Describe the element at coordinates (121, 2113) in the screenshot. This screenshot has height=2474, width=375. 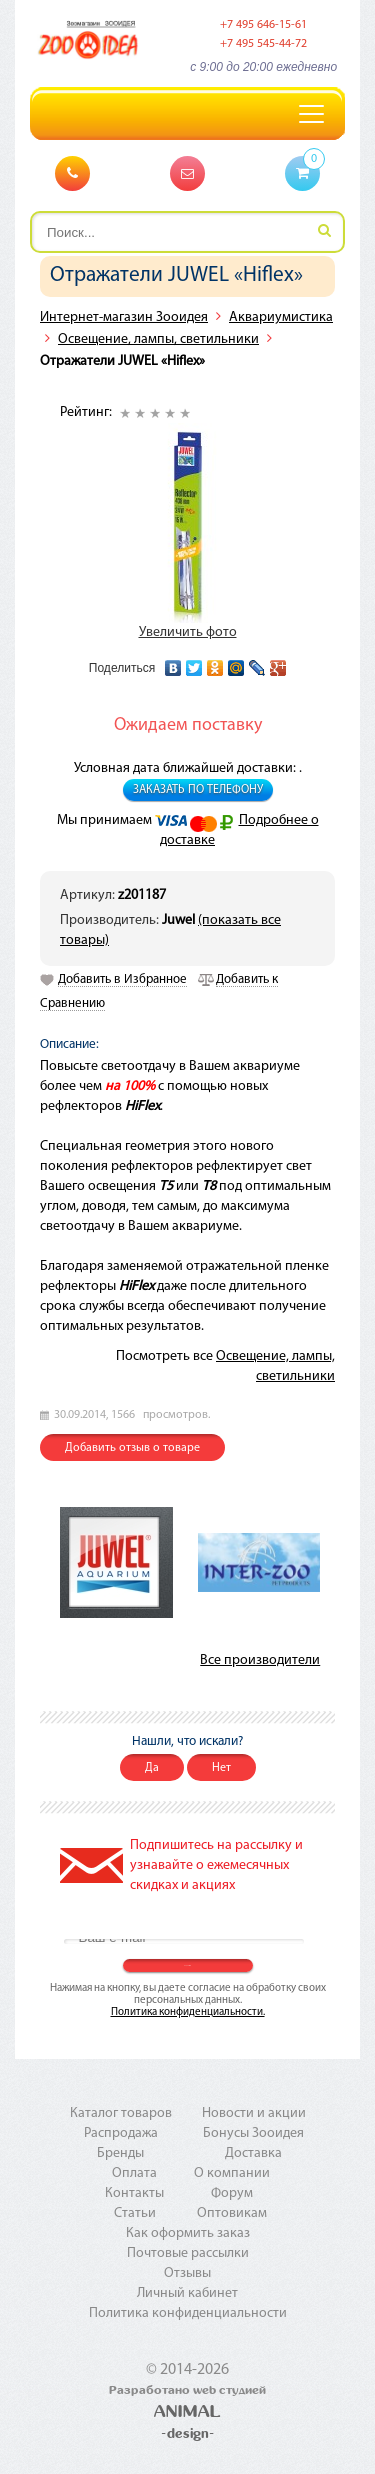
I see `Каталог товаров` at that location.